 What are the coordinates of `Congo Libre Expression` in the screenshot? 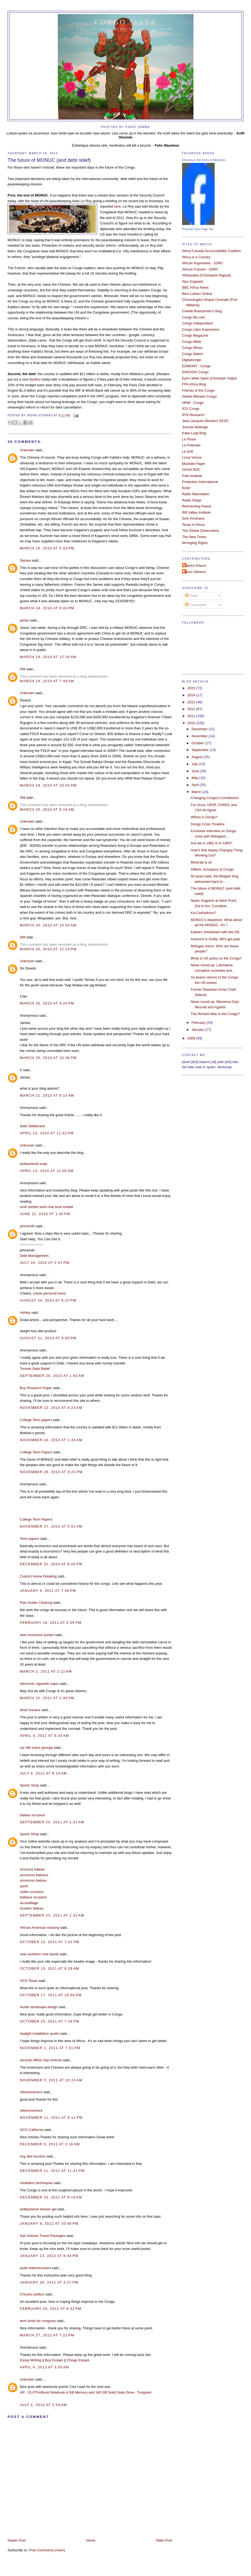 It's located at (200, 329).